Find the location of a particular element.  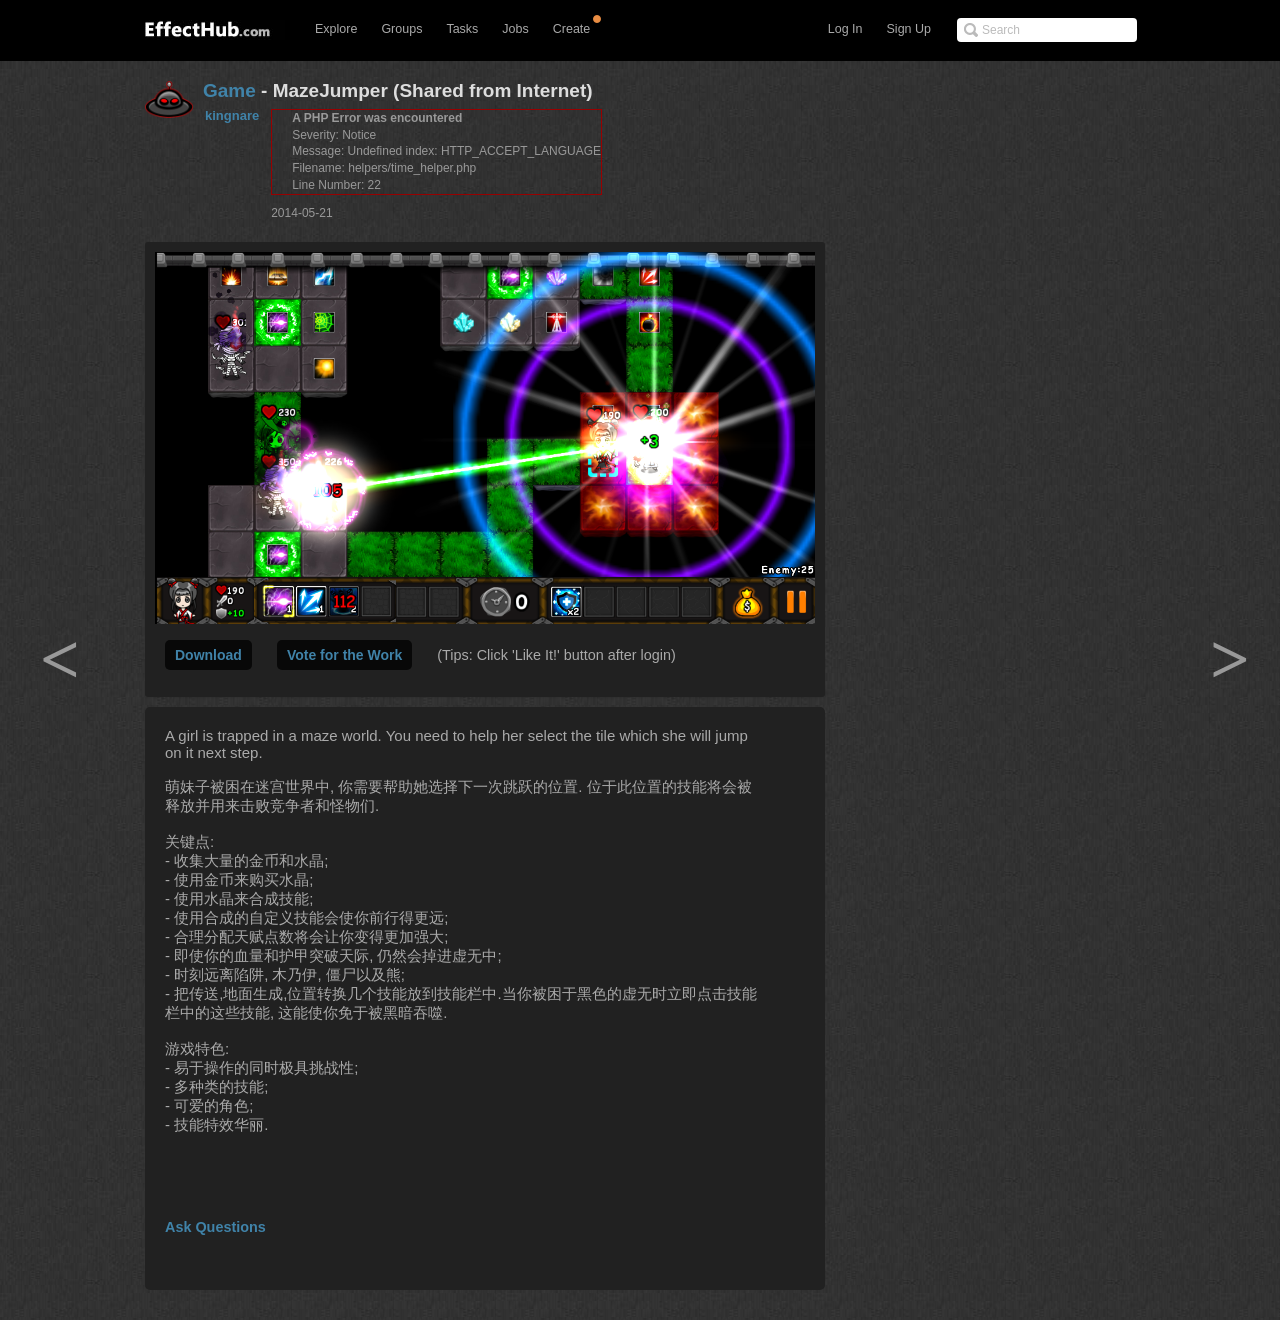

Game is located at coordinates (229, 90).